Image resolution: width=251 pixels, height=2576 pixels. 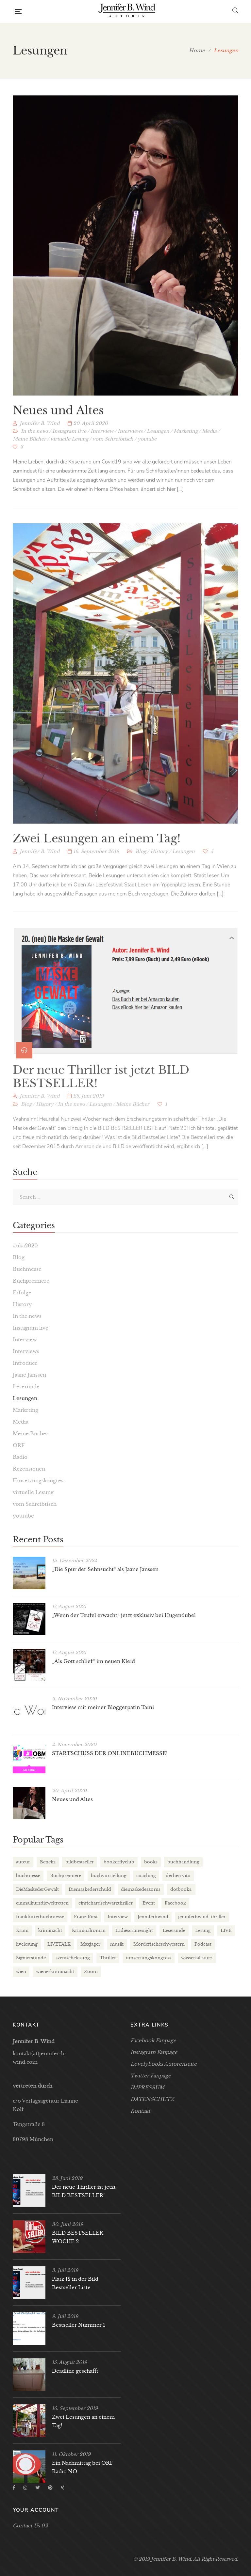 What do you see at coordinates (93, 1661) in the screenshot?
I see `„Als Gott schlief“ im neuen Kleid` at bounding box center [93, 1661].